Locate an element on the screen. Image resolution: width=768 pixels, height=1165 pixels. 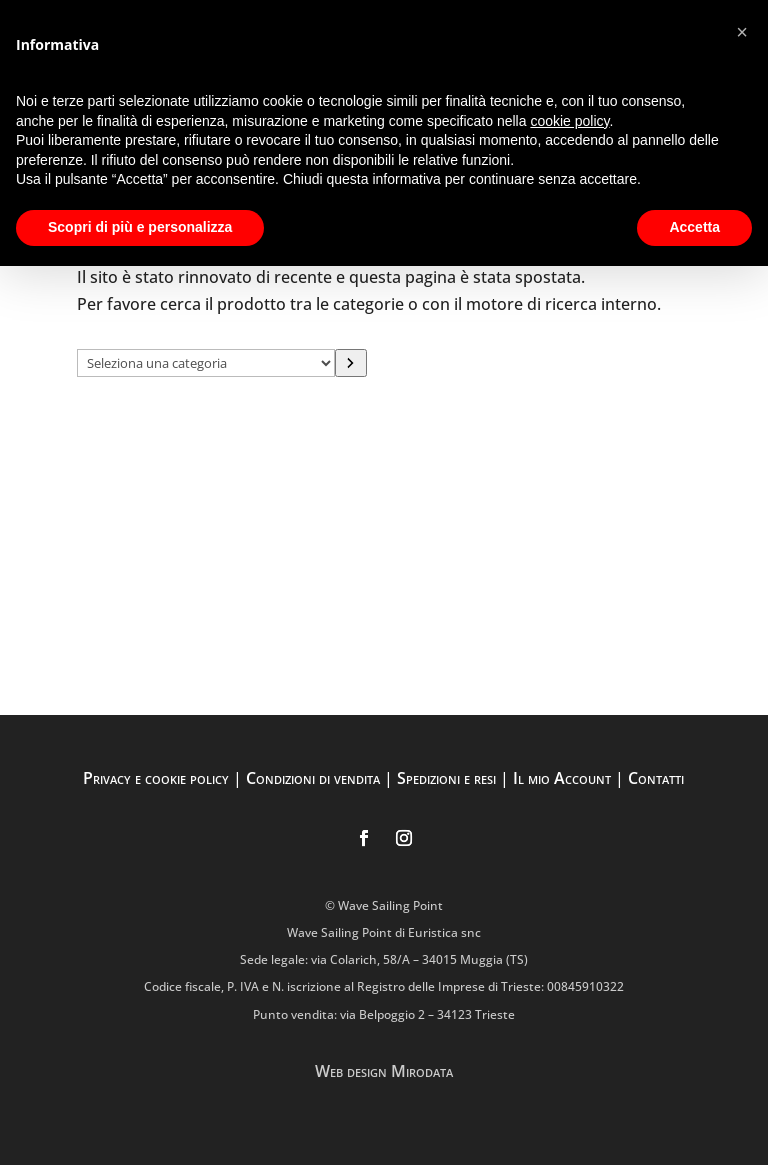
Contatti is located at coordinates (656, 778).